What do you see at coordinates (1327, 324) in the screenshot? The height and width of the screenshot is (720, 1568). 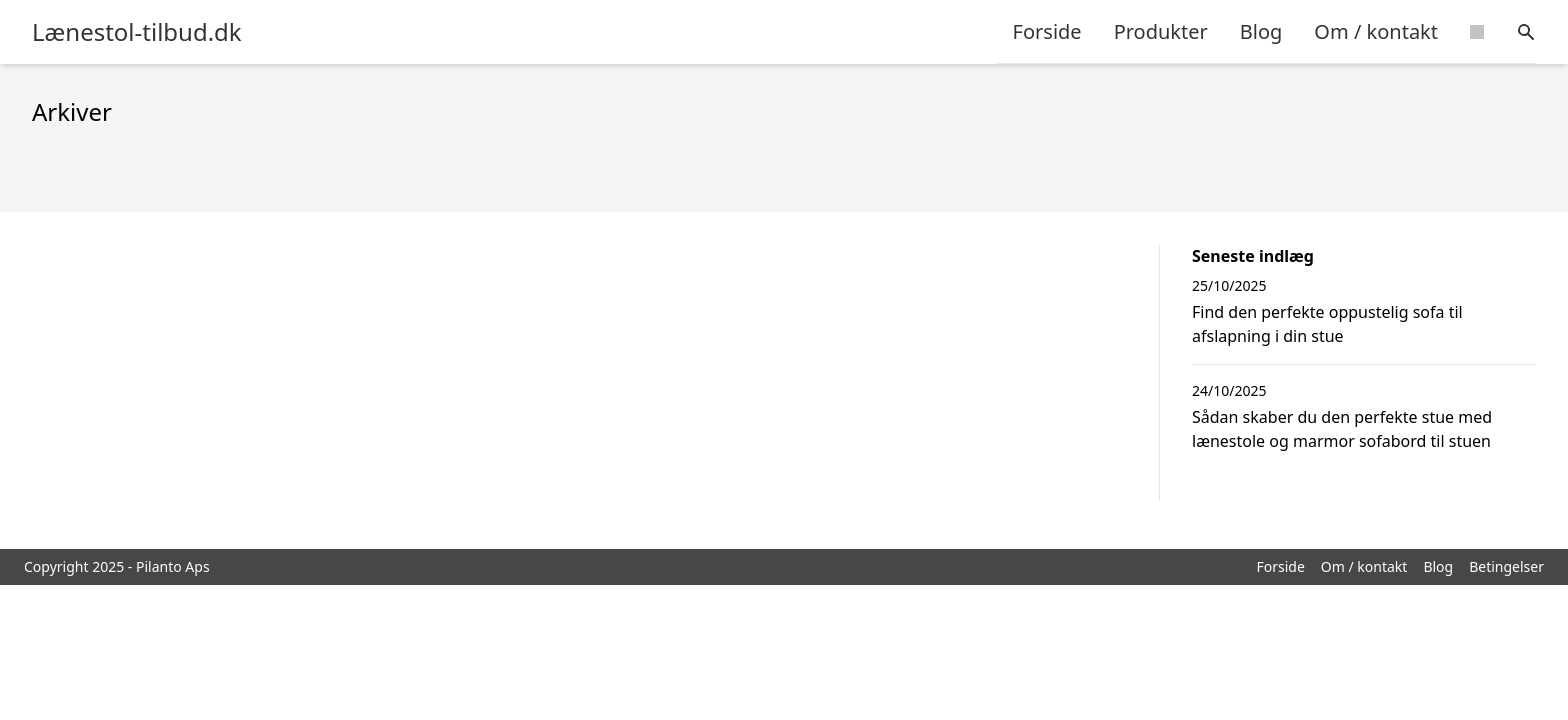 I see `Find den perfekte oppustelig sofa til afslapning i din stue` at bounding box center [1327, 324].